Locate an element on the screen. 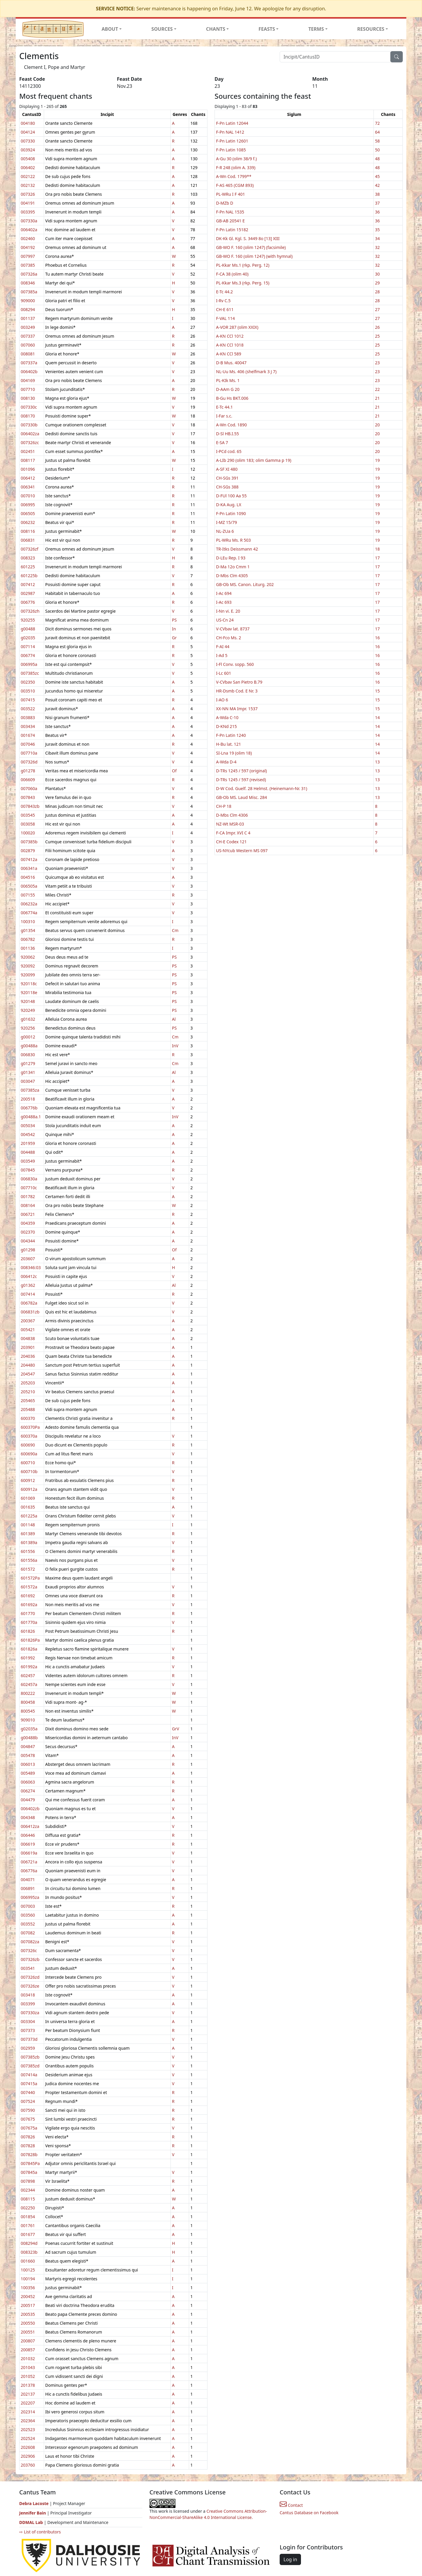 The width and height of the screenshot is (422, 2576). 007843zb is located at coordinates (30, 806).